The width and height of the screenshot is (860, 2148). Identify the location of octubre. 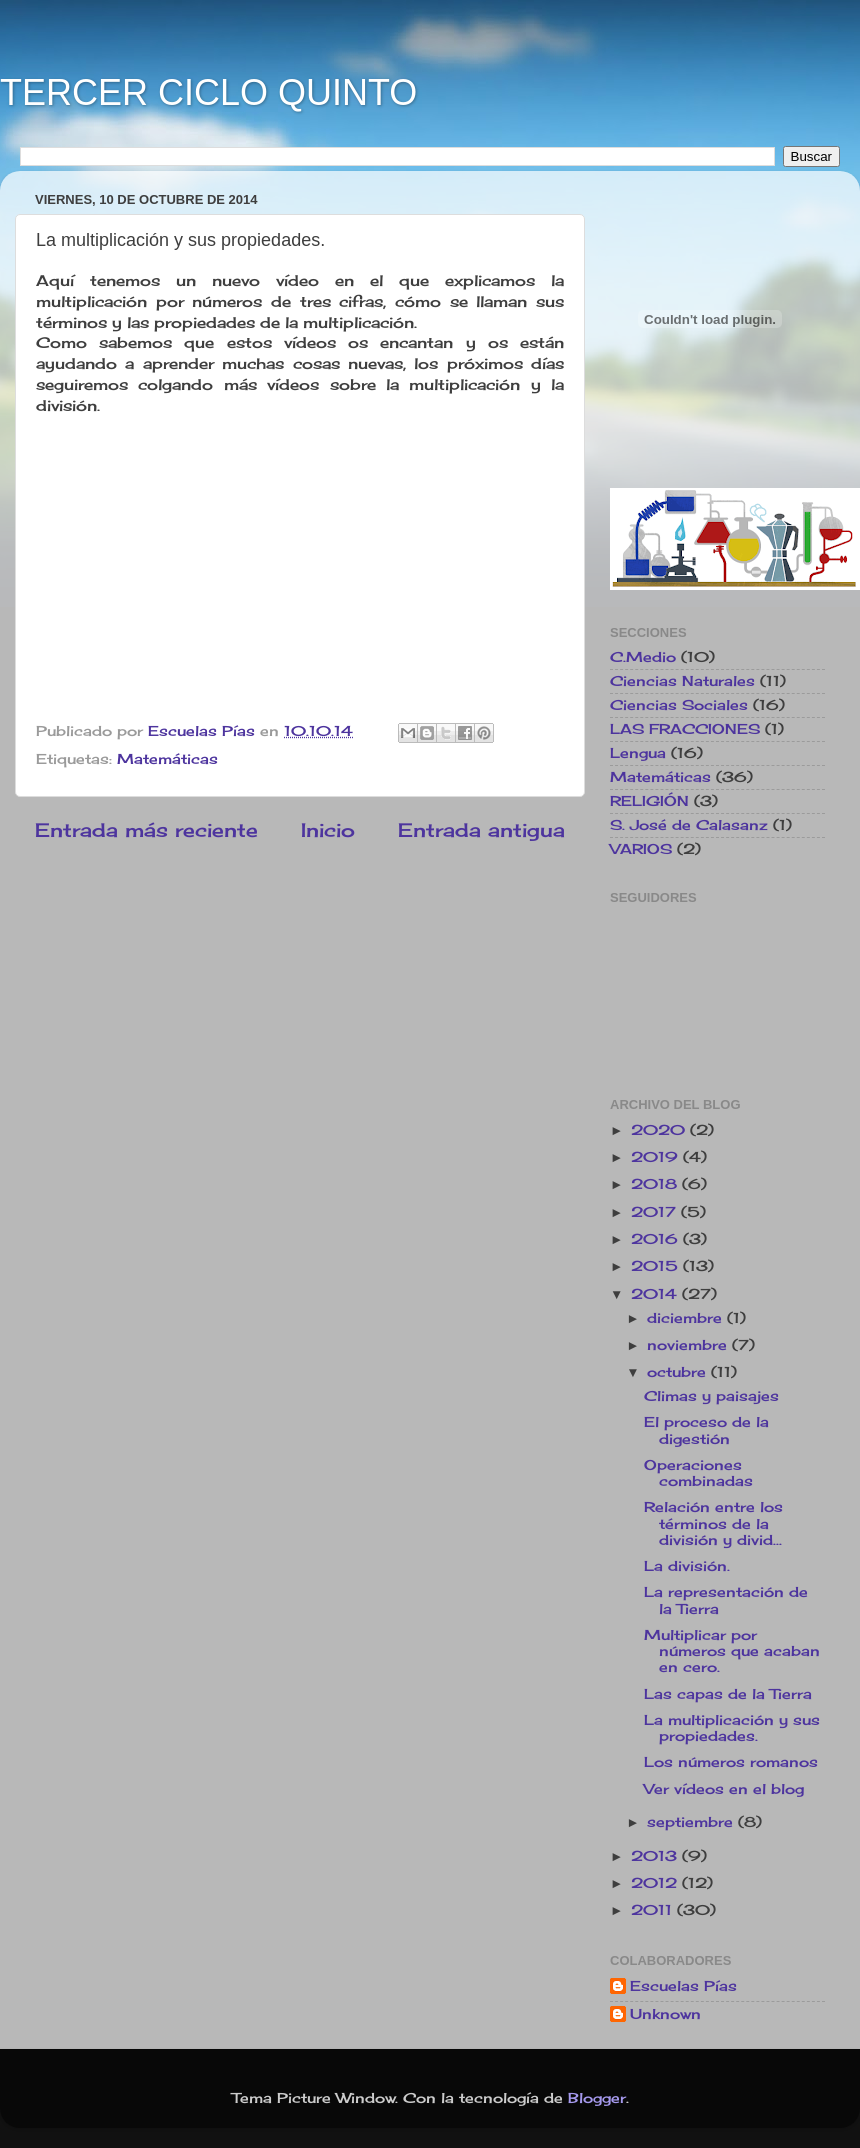
(679, 1372).